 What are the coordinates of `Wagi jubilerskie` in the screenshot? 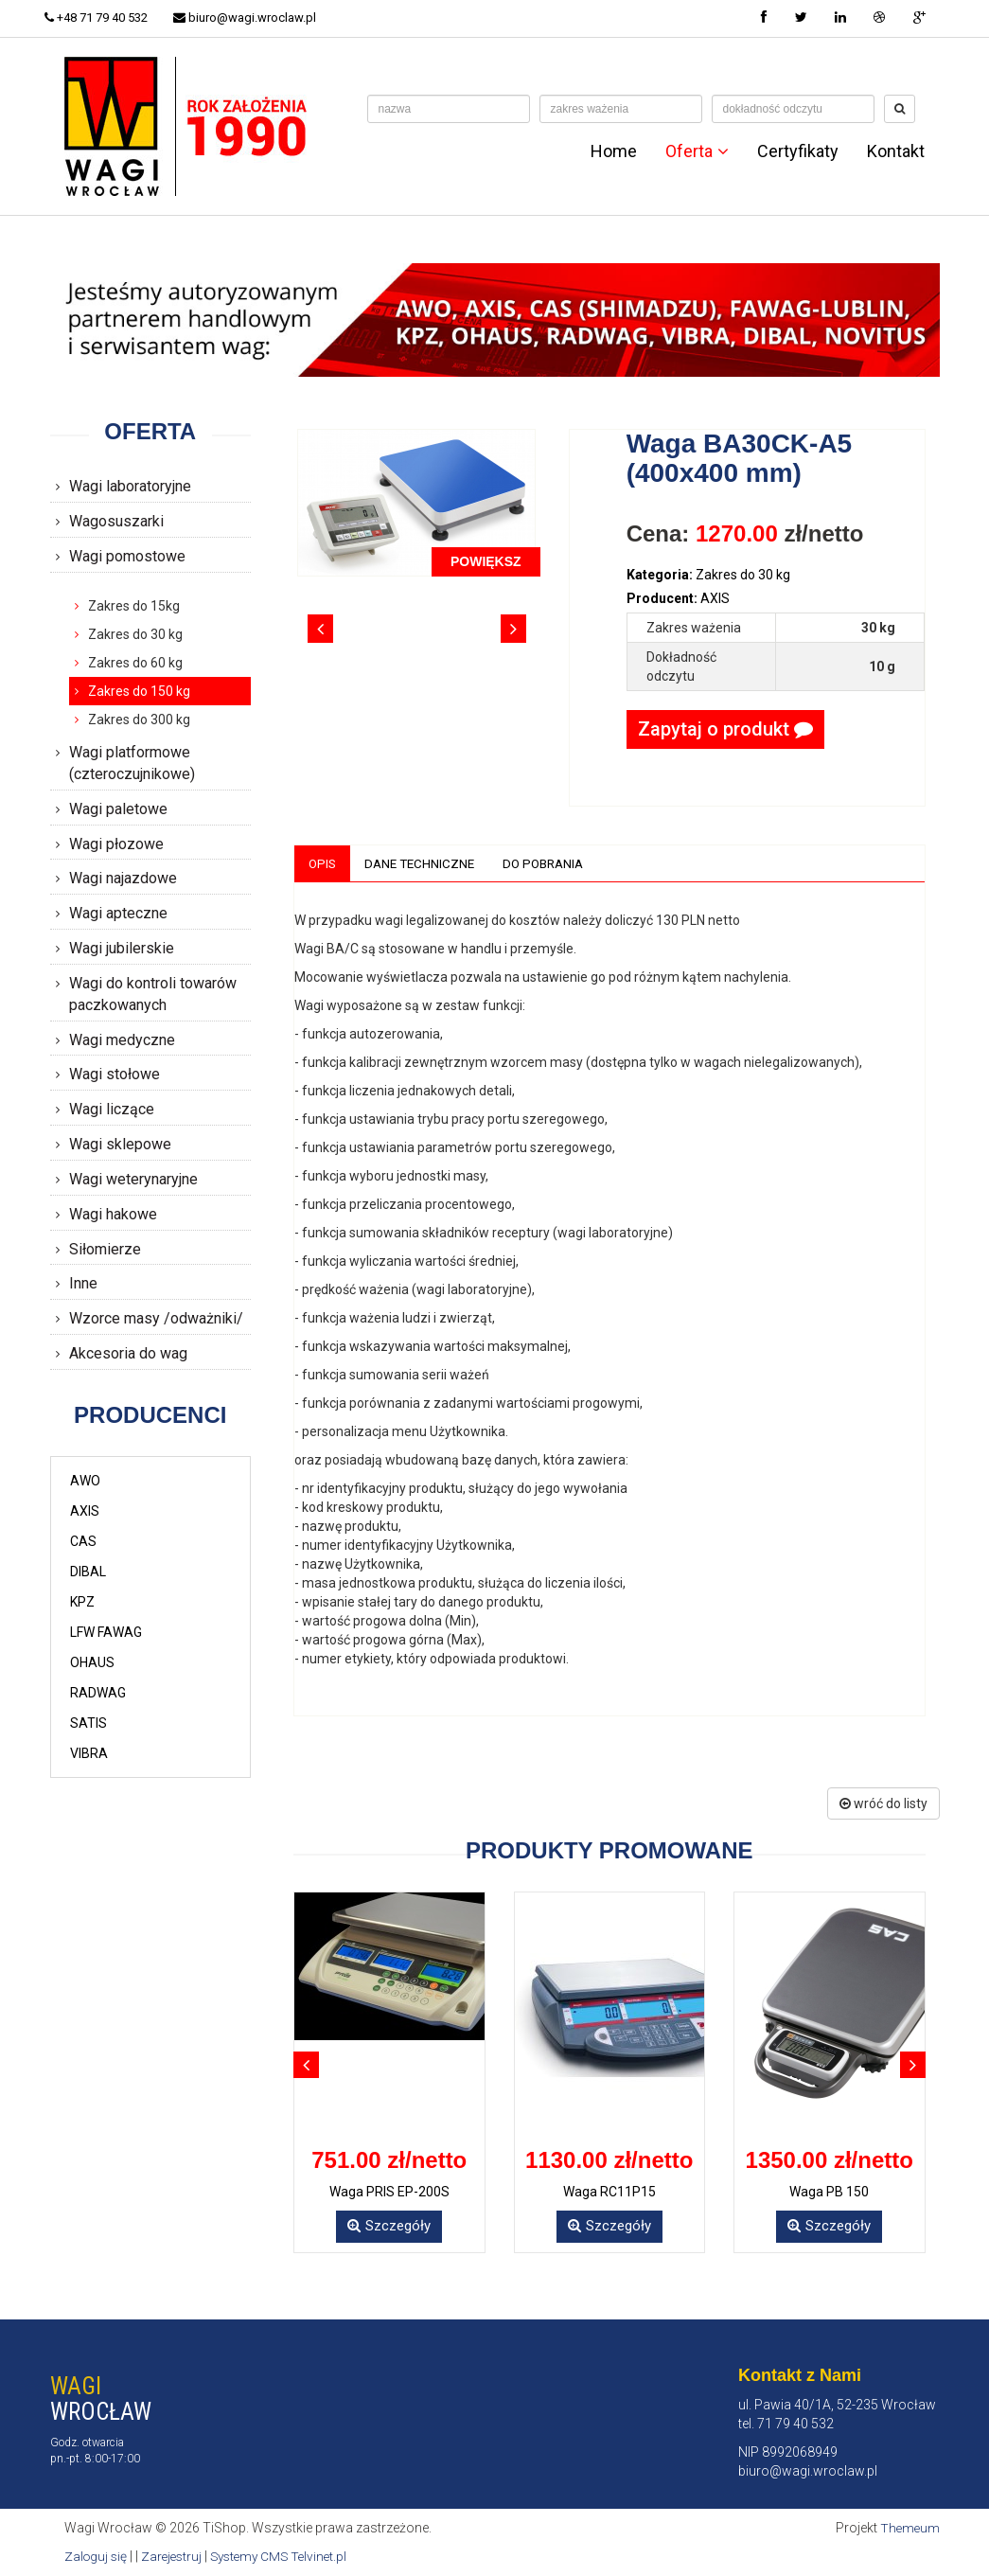 It's located at (121, 948).